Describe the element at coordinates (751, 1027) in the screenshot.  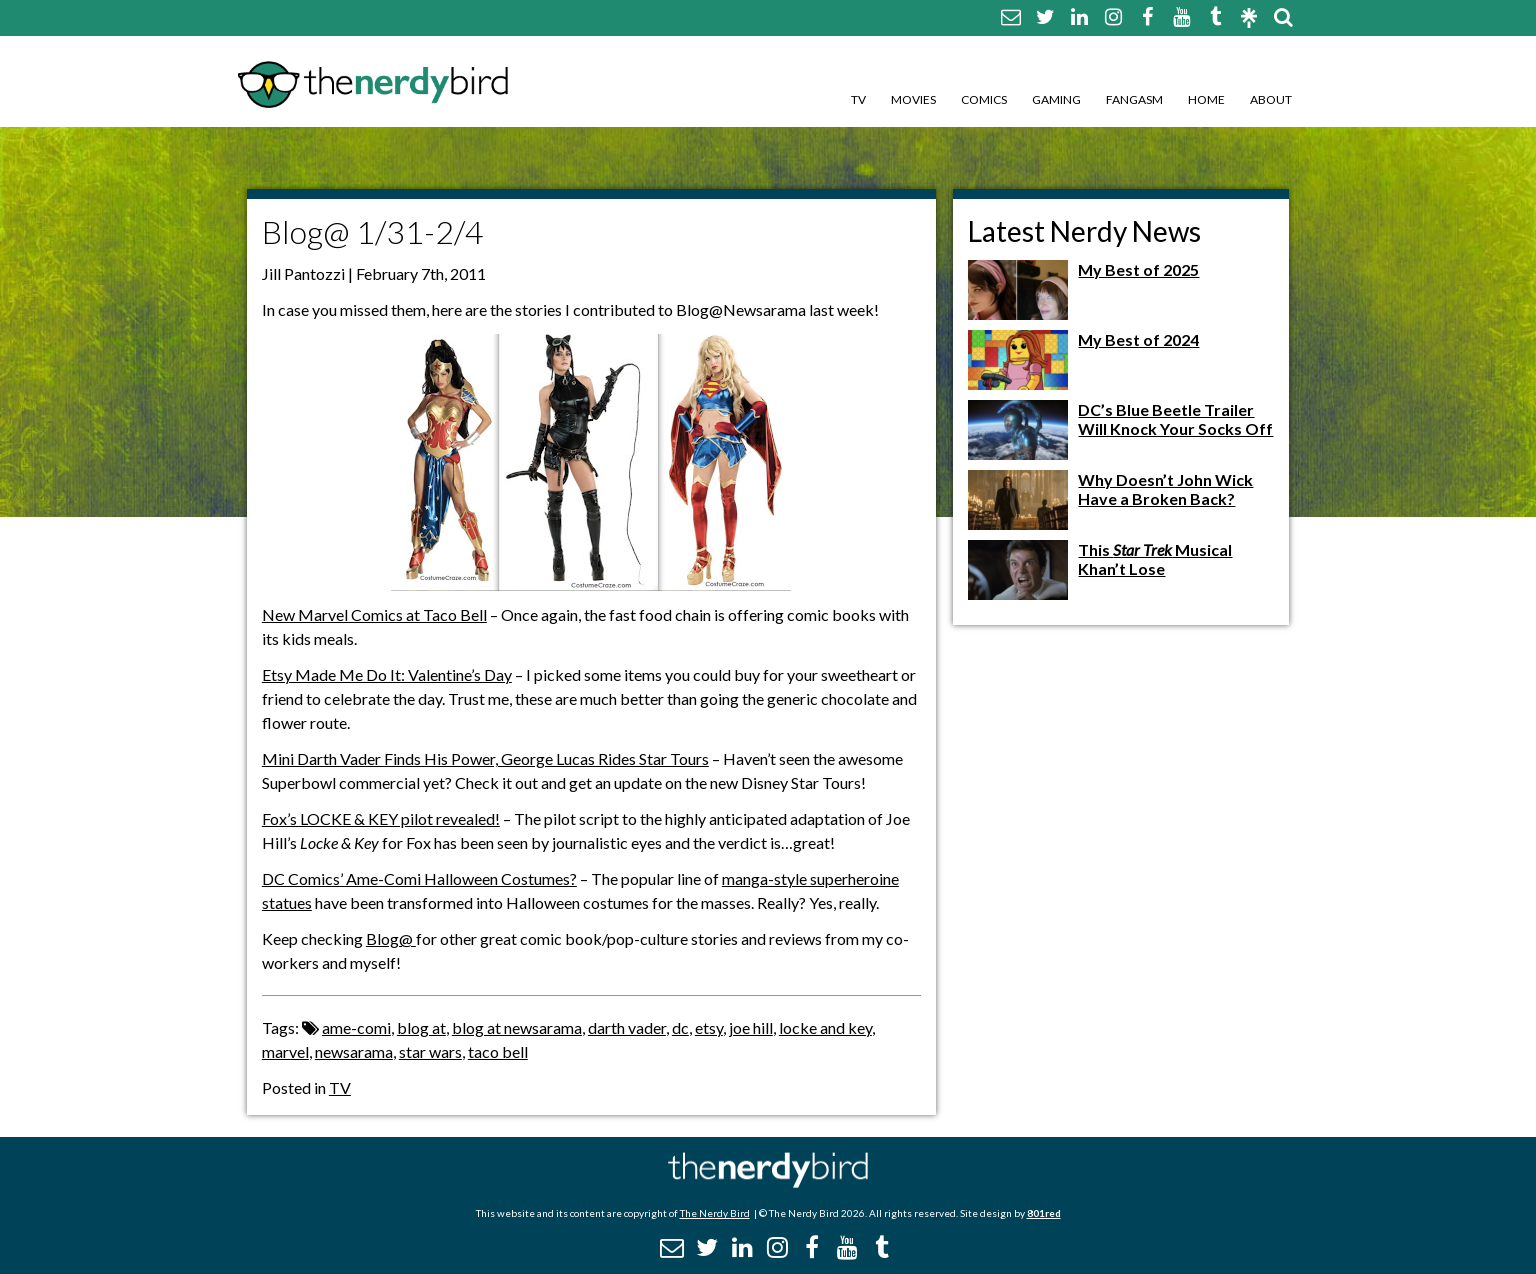
I see `joe hill` at that location.